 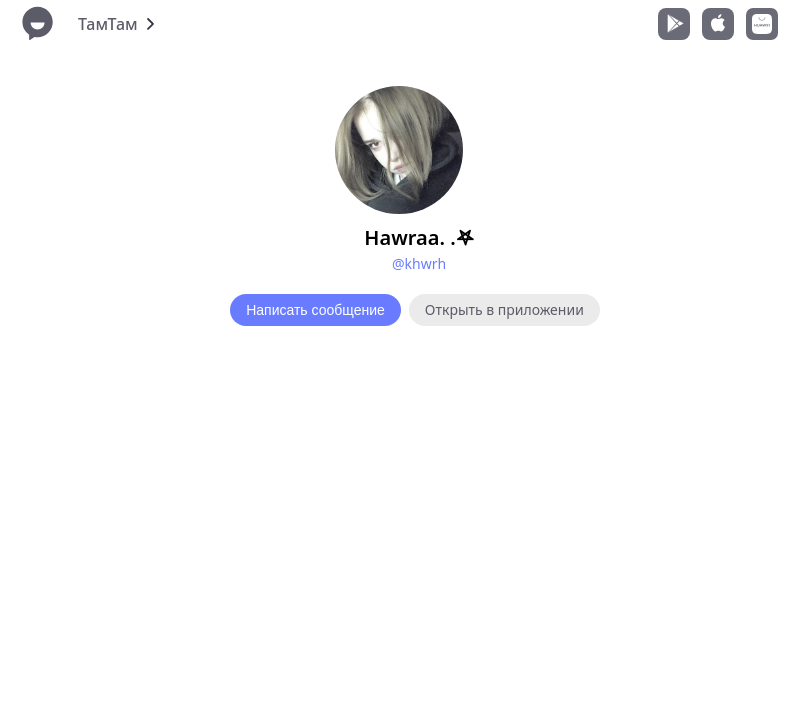 I want to click on Открыть в приложении, so click(x=504, y=309).